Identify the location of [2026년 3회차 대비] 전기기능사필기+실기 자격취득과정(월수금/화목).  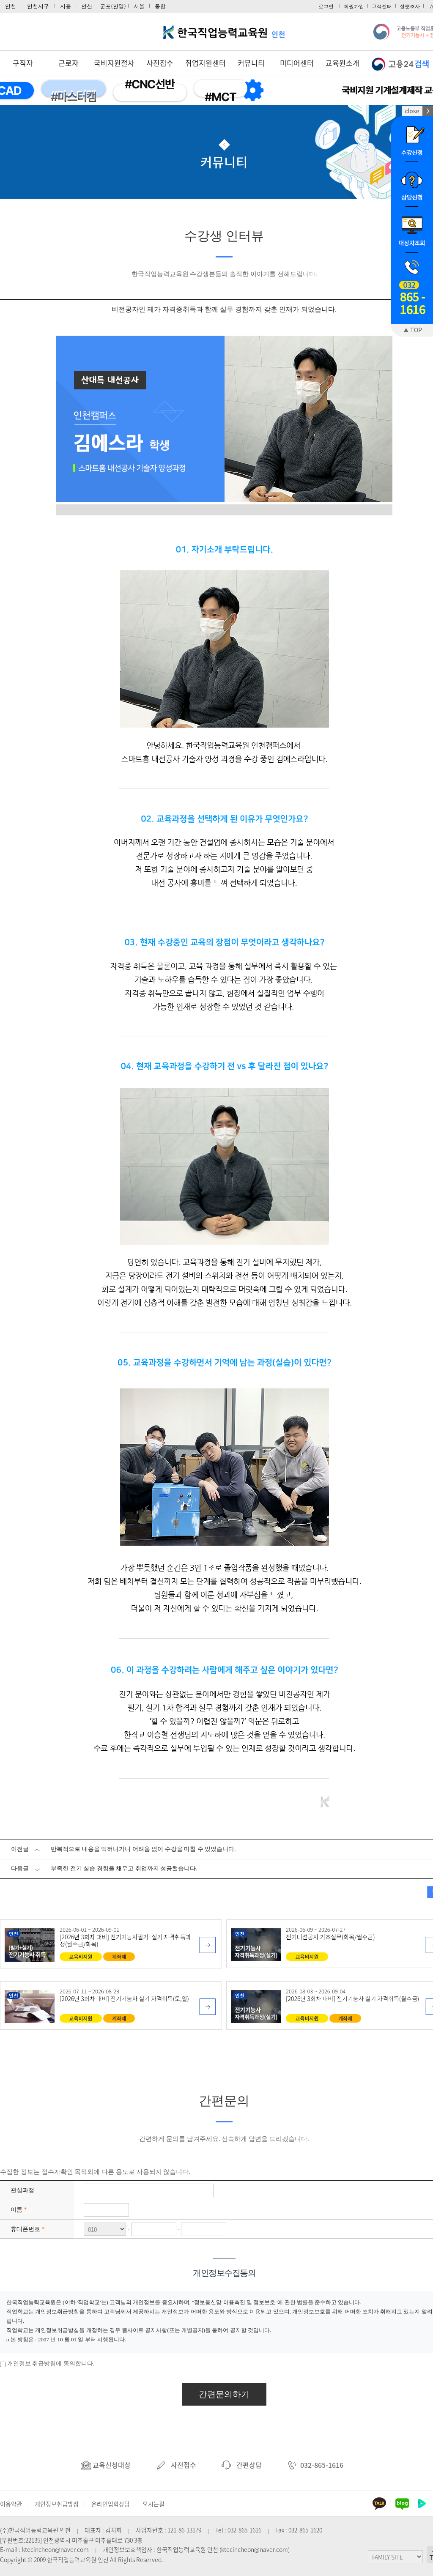
(125, 1940).